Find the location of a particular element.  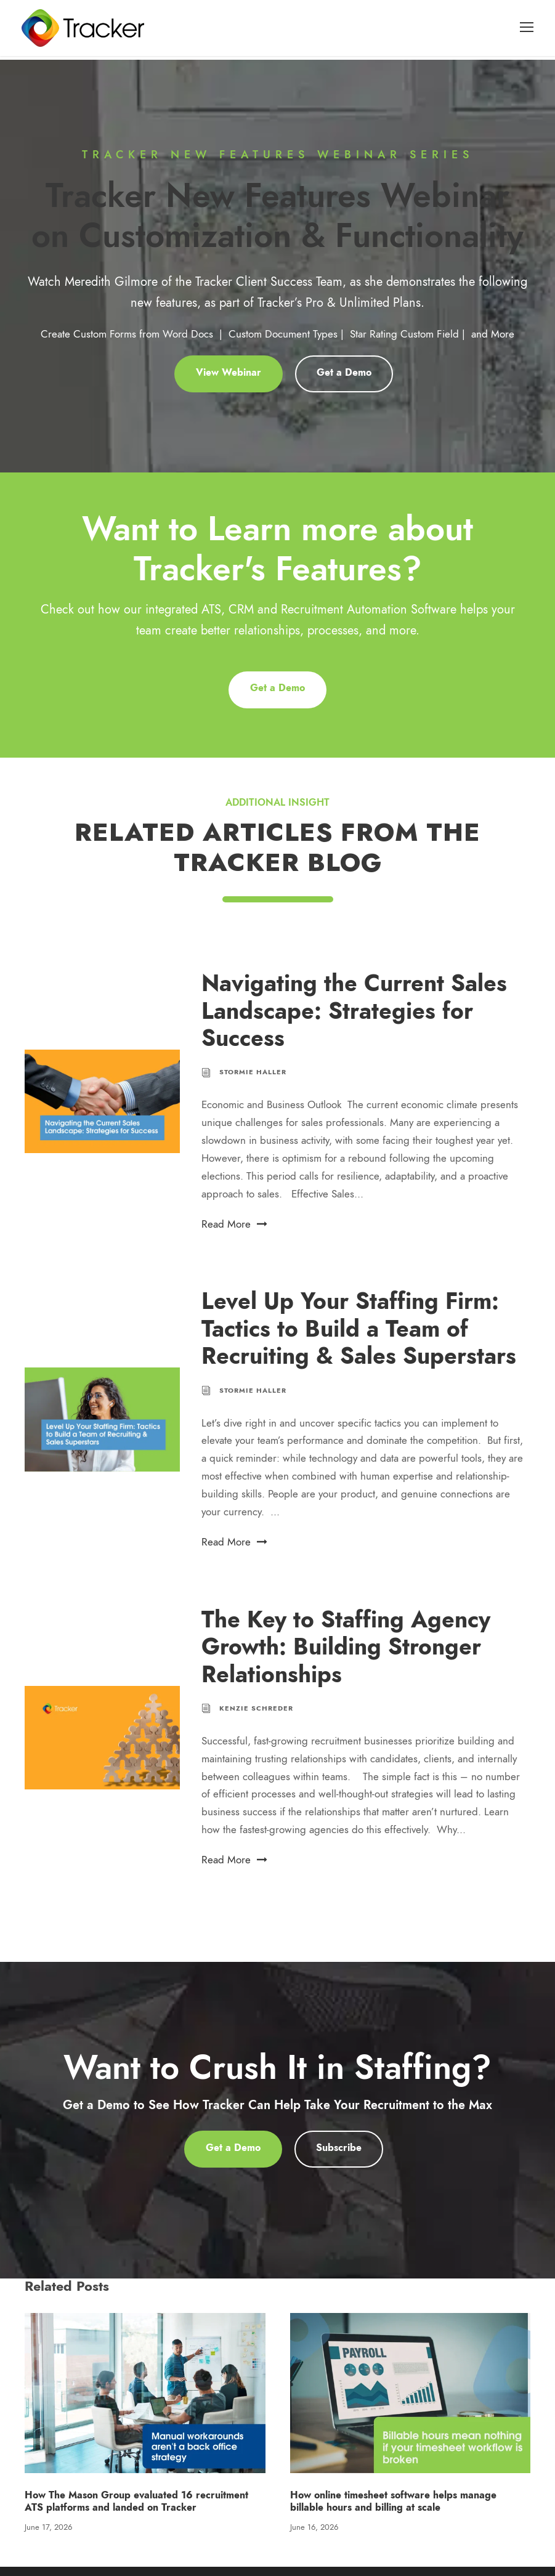

Kenzie Schreder is located at coordinates (256, 1718).